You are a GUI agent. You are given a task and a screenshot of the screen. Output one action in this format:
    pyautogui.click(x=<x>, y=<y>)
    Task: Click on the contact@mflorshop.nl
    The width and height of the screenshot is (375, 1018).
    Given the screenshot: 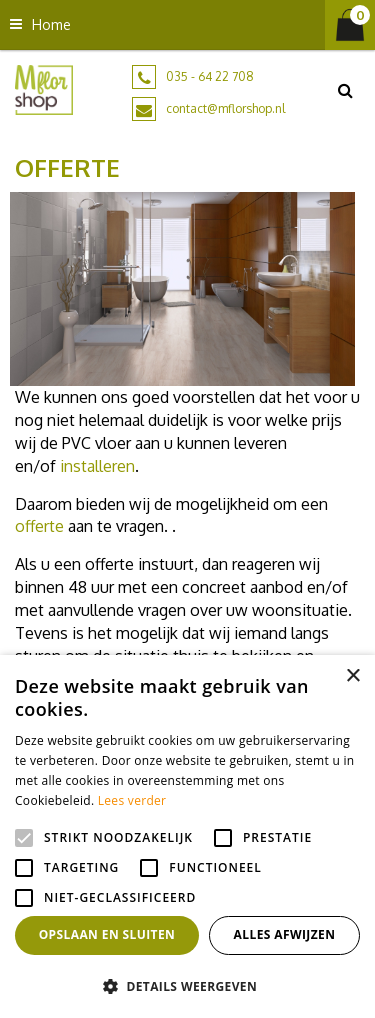 What is the action you would take?
    pyautogui.click(x=225, y=108)
    